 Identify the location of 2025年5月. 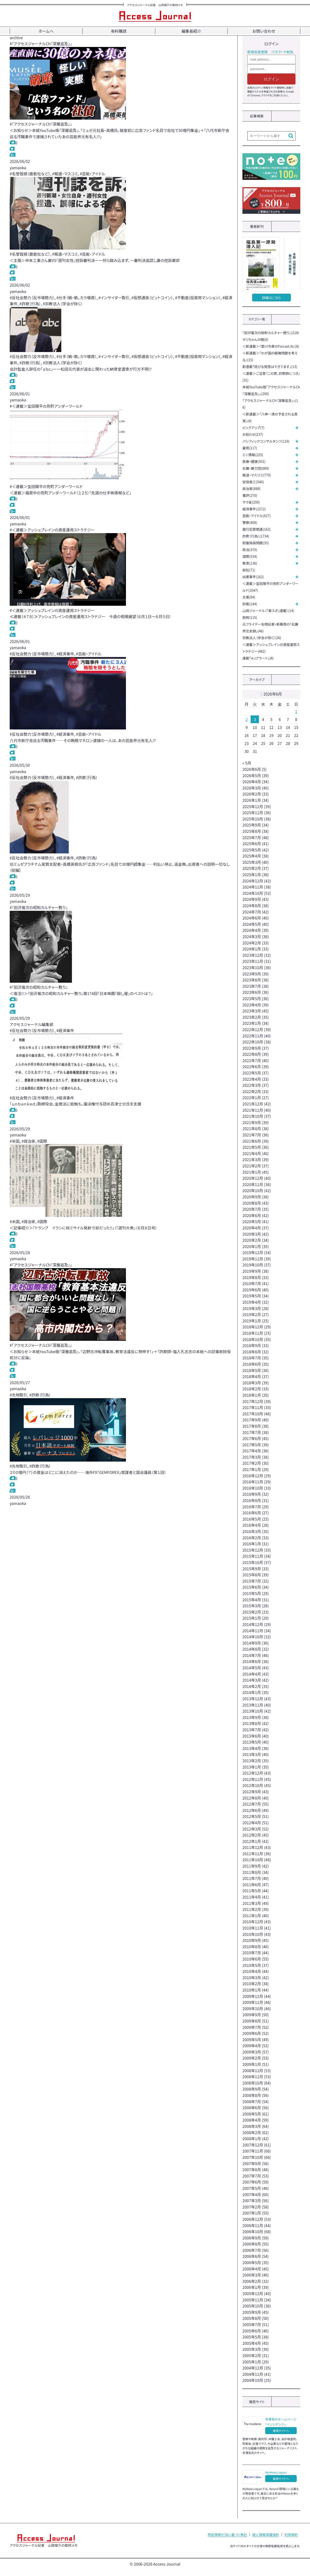
(251, 856).